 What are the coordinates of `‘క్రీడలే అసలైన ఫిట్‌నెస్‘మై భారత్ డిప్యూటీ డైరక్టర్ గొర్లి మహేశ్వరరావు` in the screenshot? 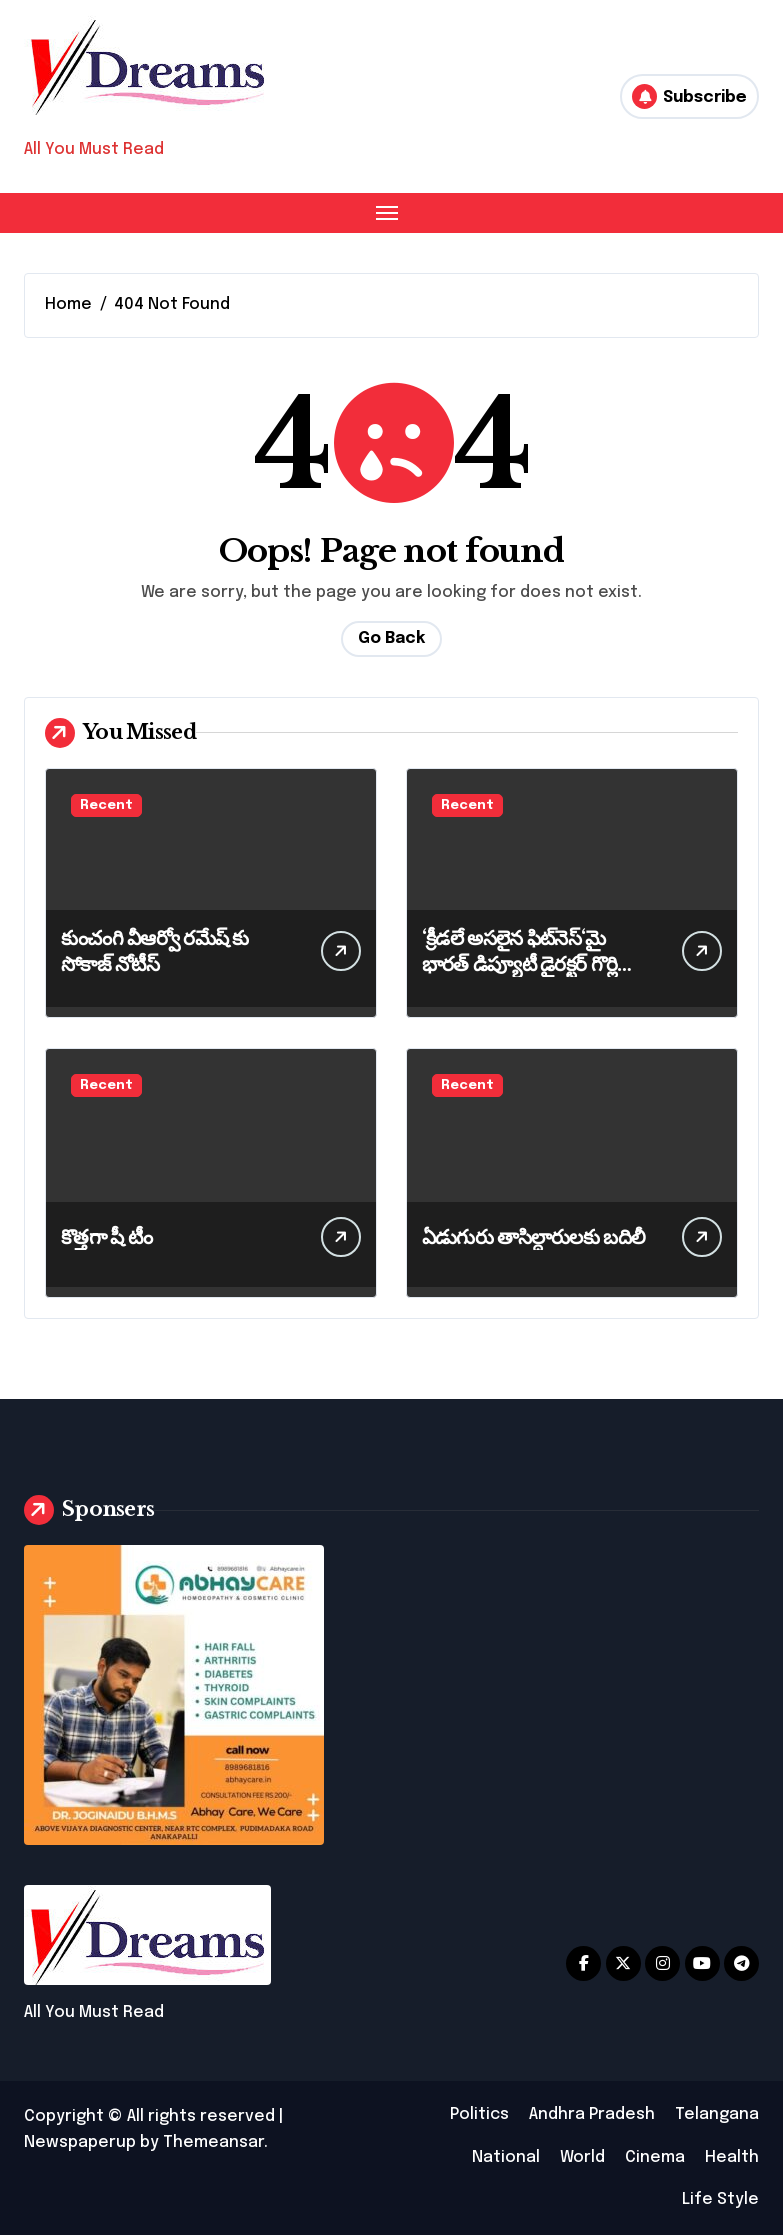 It's located at (519, 964).